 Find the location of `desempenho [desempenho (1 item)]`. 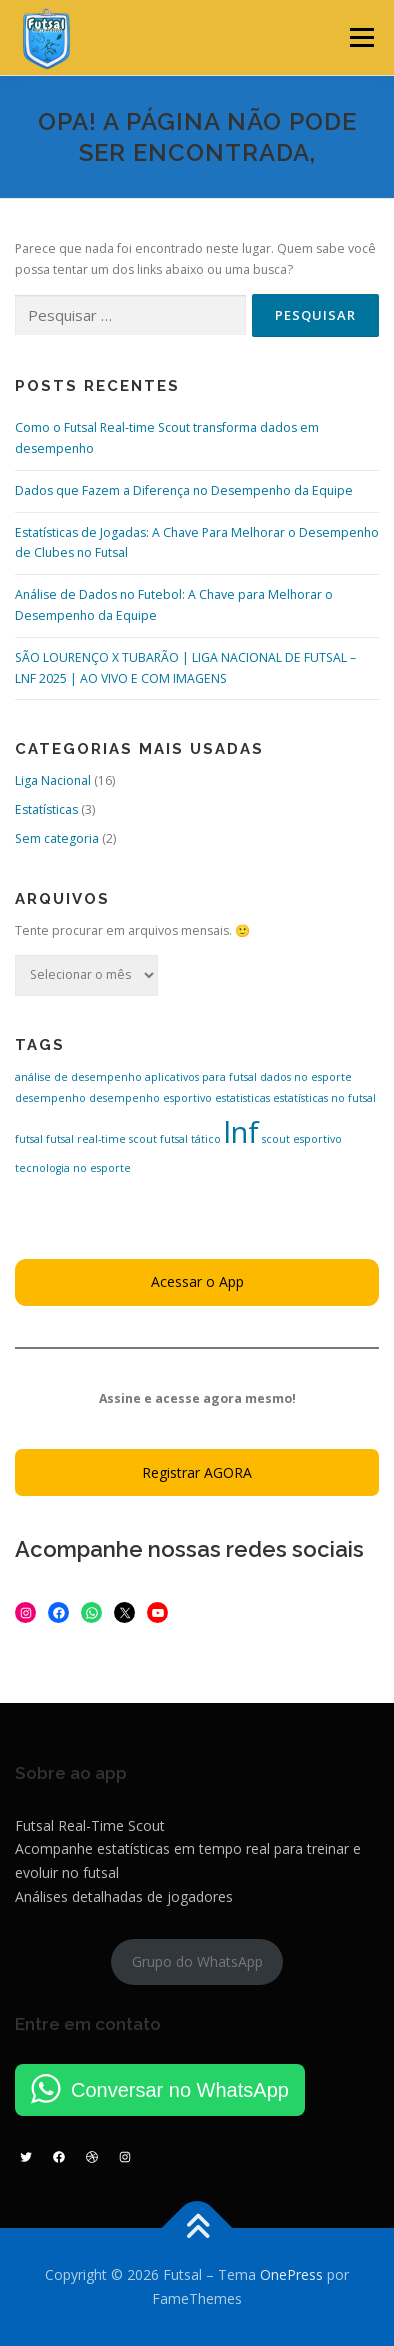

desempenho [desempenho (1 item)] is located at coordinates (50, 1098).